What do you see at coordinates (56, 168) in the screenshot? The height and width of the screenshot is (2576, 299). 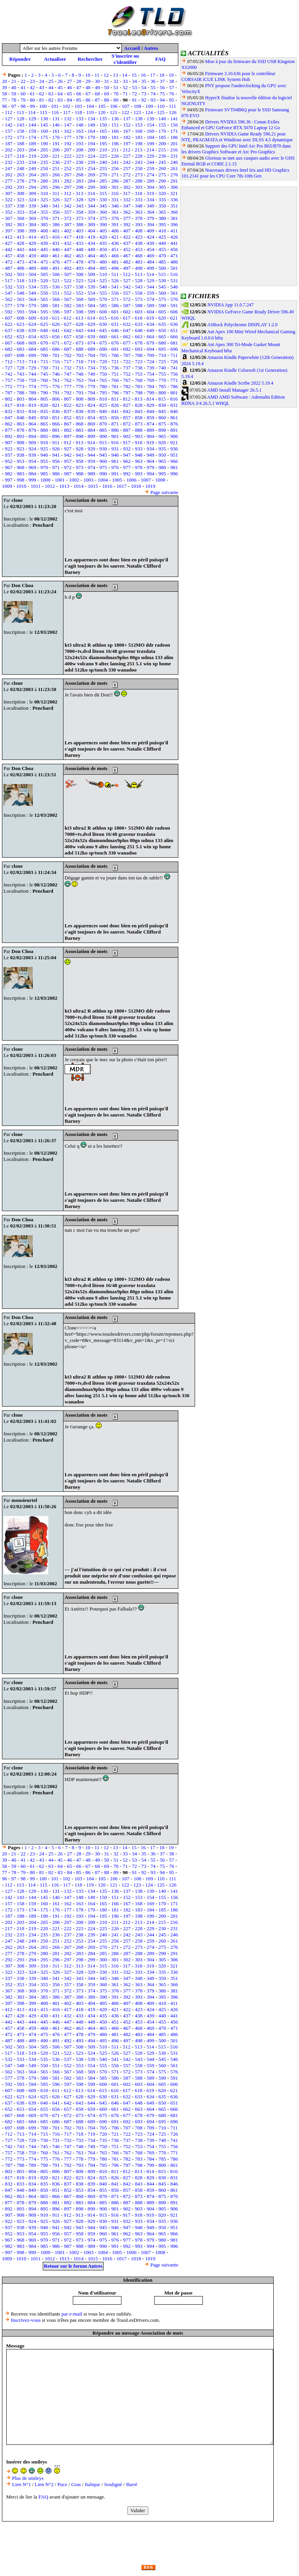 I see `251` at bounding box center [56, 168].